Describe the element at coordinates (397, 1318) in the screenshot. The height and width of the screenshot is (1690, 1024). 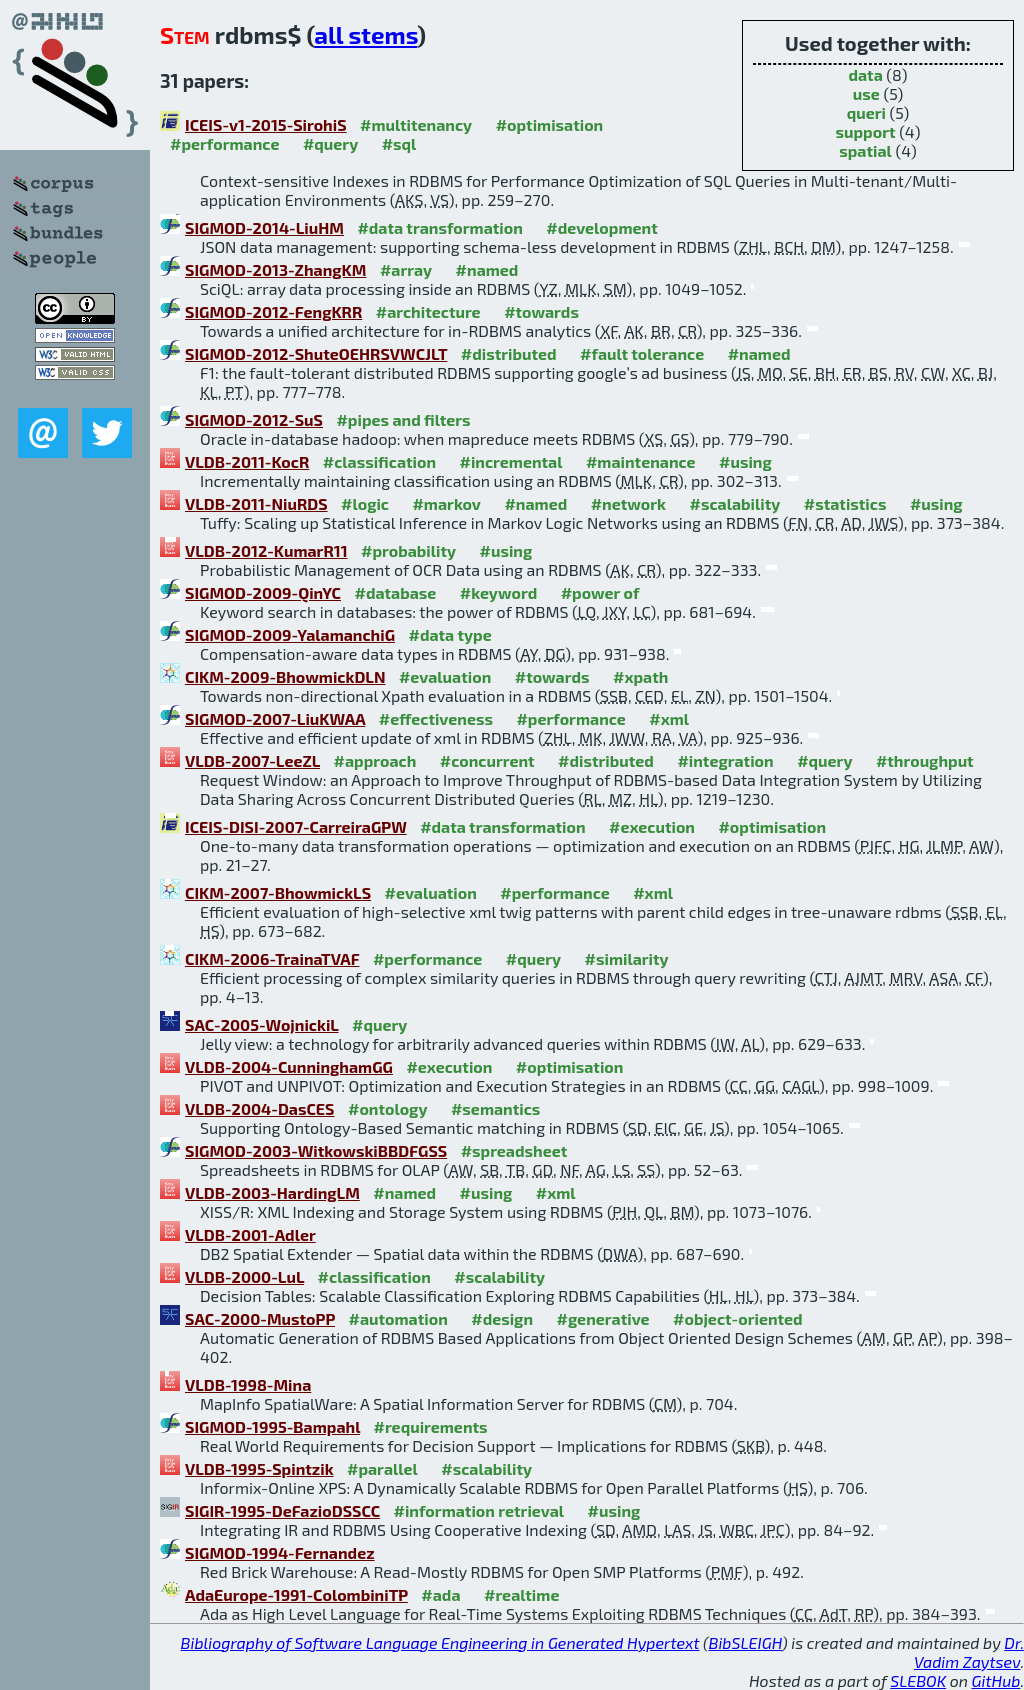
I see `#automation` at that location.